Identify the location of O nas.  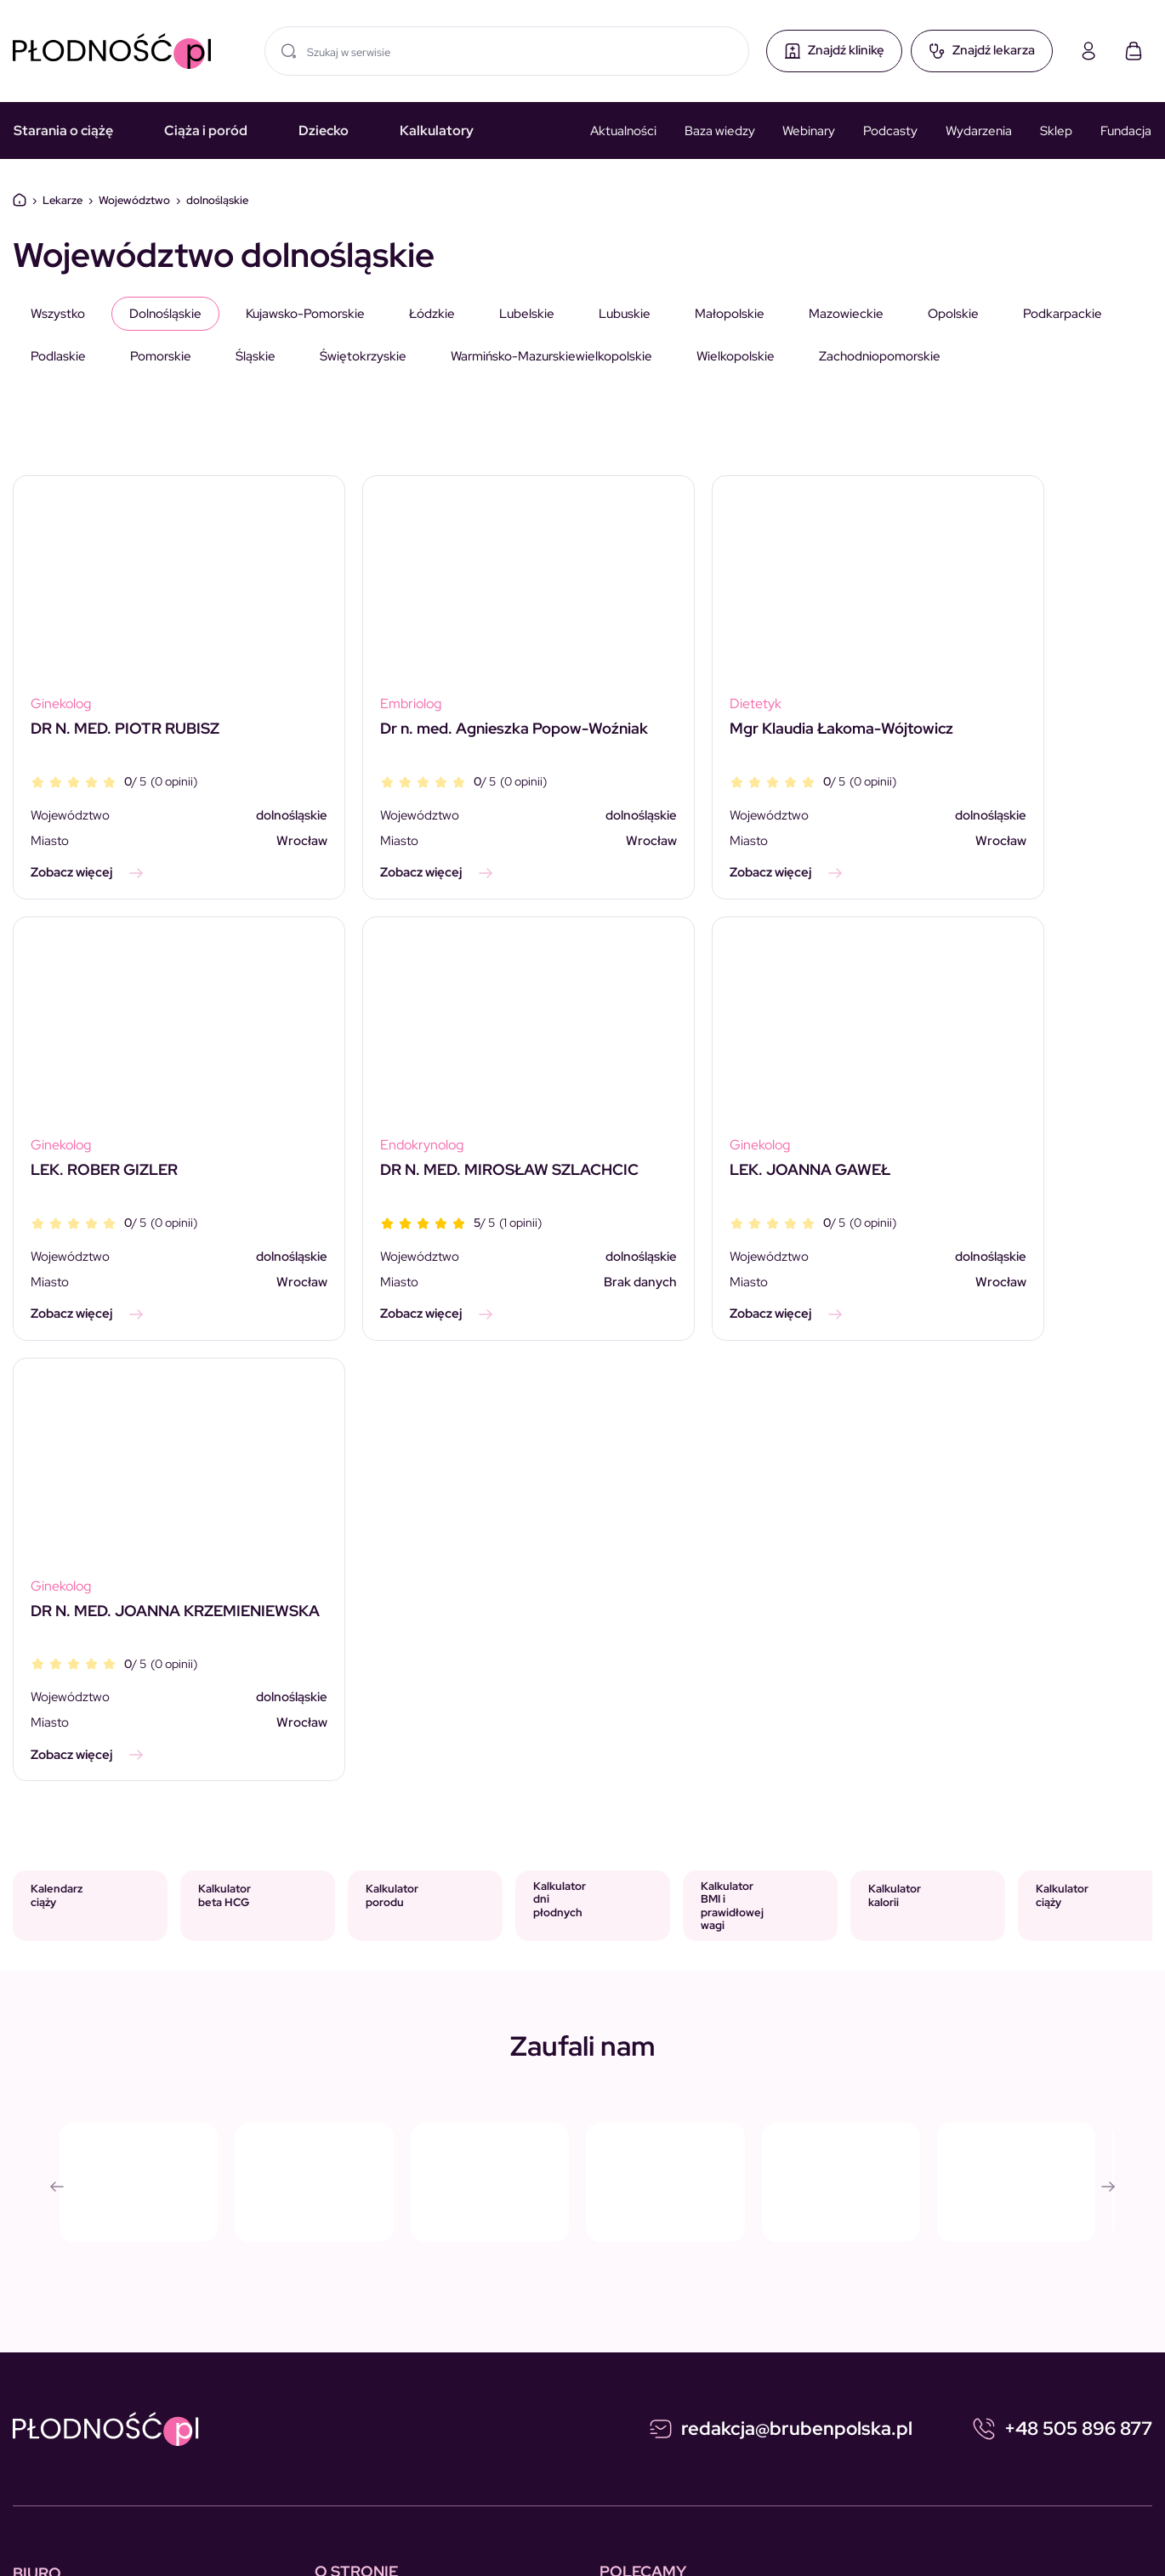
(332, 2161).